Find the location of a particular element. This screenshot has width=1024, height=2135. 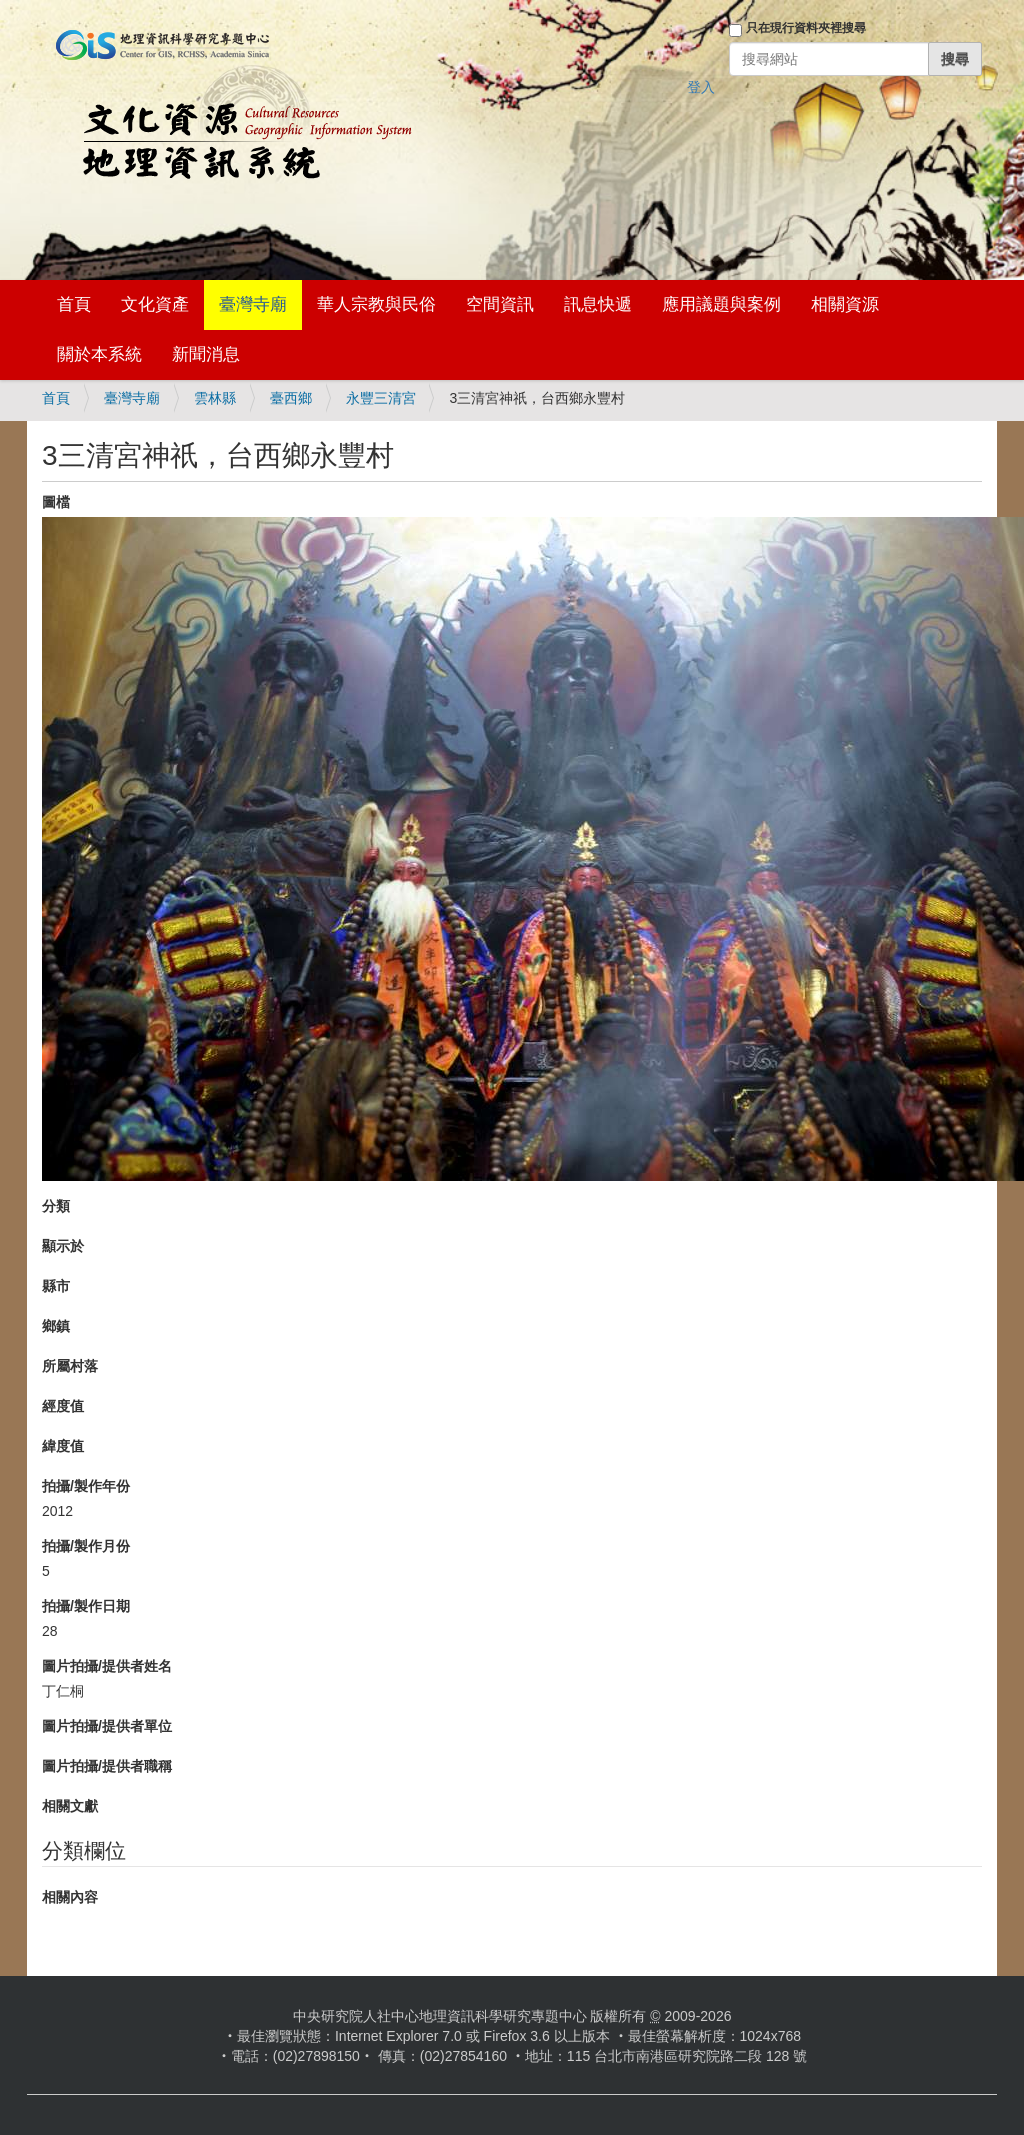

經度值 is located at coordinates (63, 1406).